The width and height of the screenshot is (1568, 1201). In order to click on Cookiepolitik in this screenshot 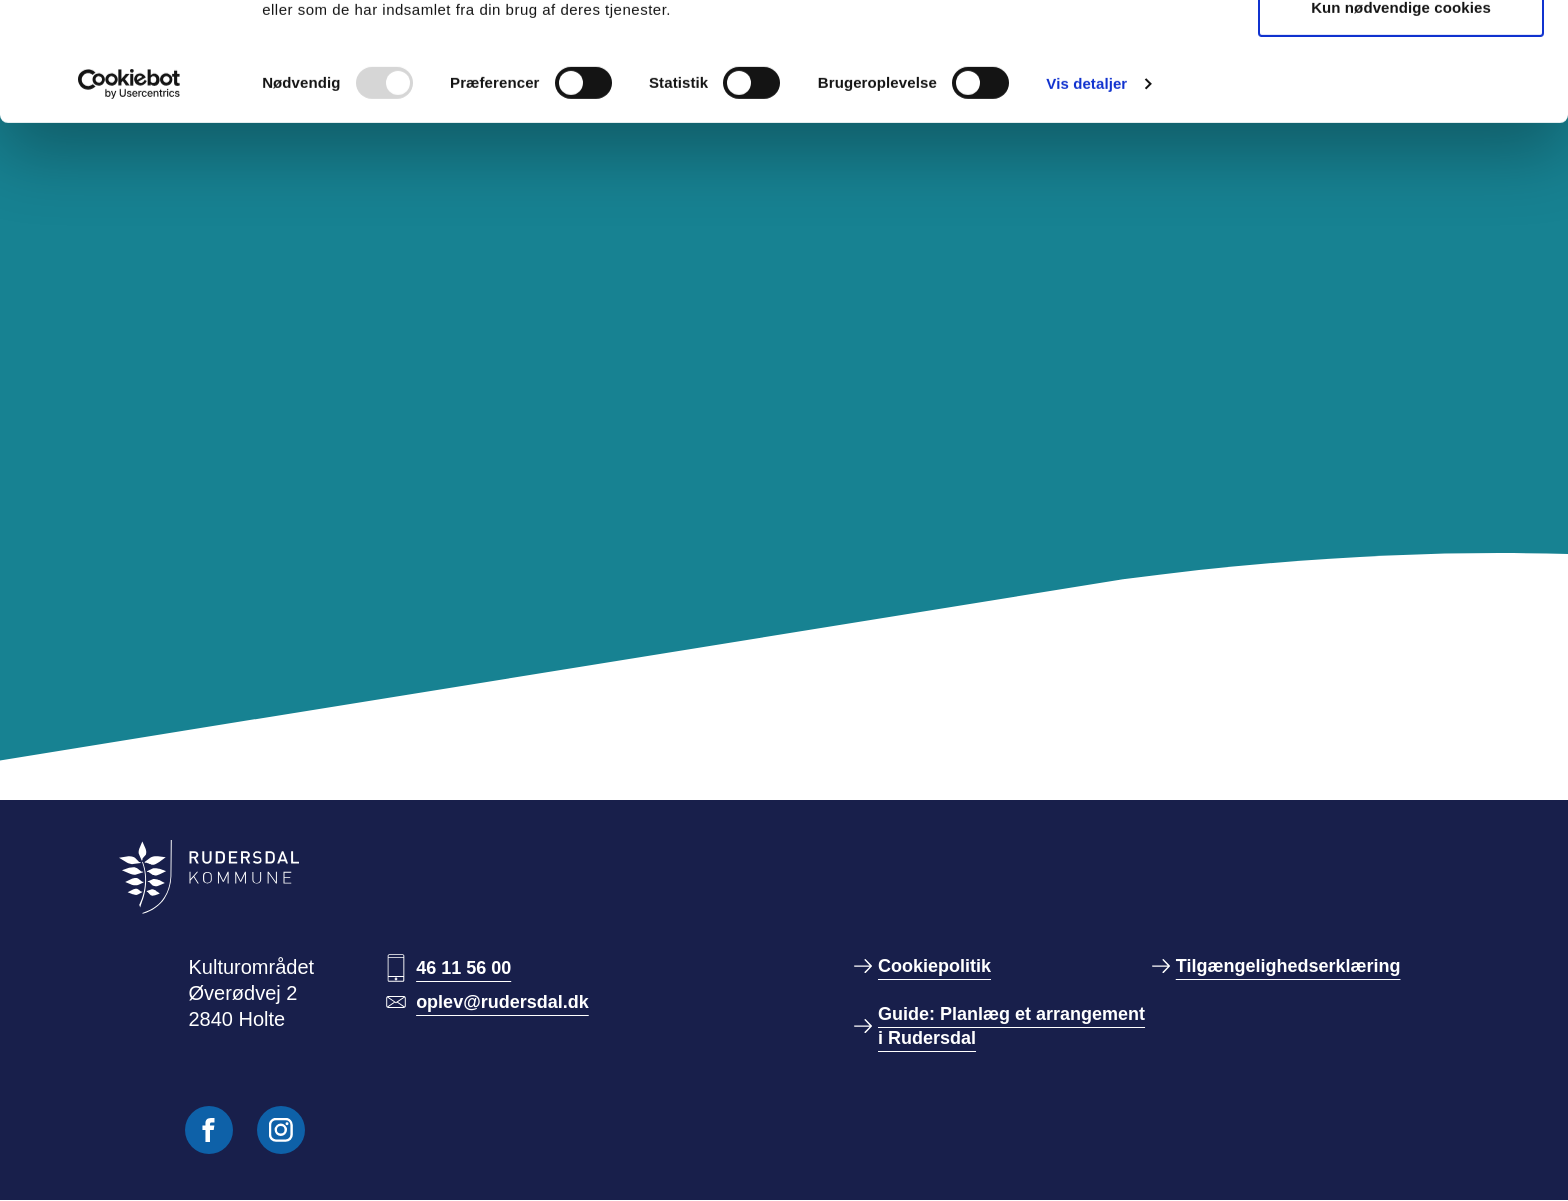, I will do `click(934, 966)`.